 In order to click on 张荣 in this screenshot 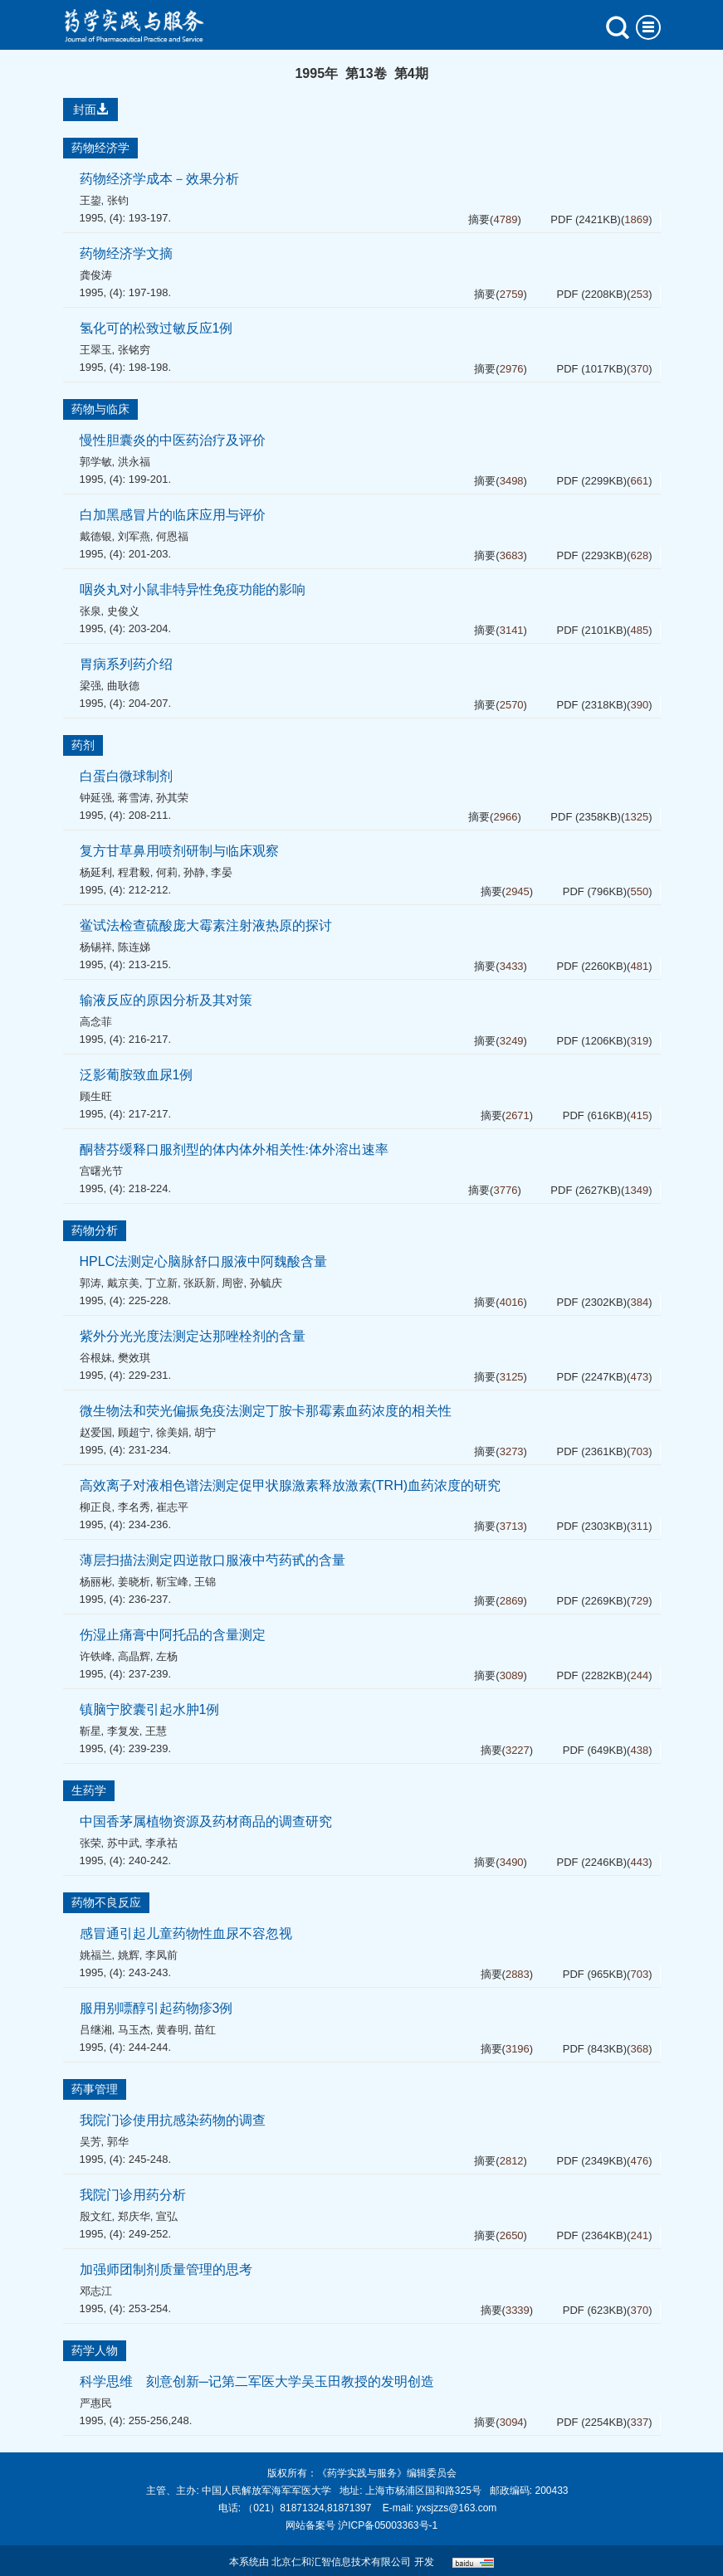, I will do `click(90, 1843)`.